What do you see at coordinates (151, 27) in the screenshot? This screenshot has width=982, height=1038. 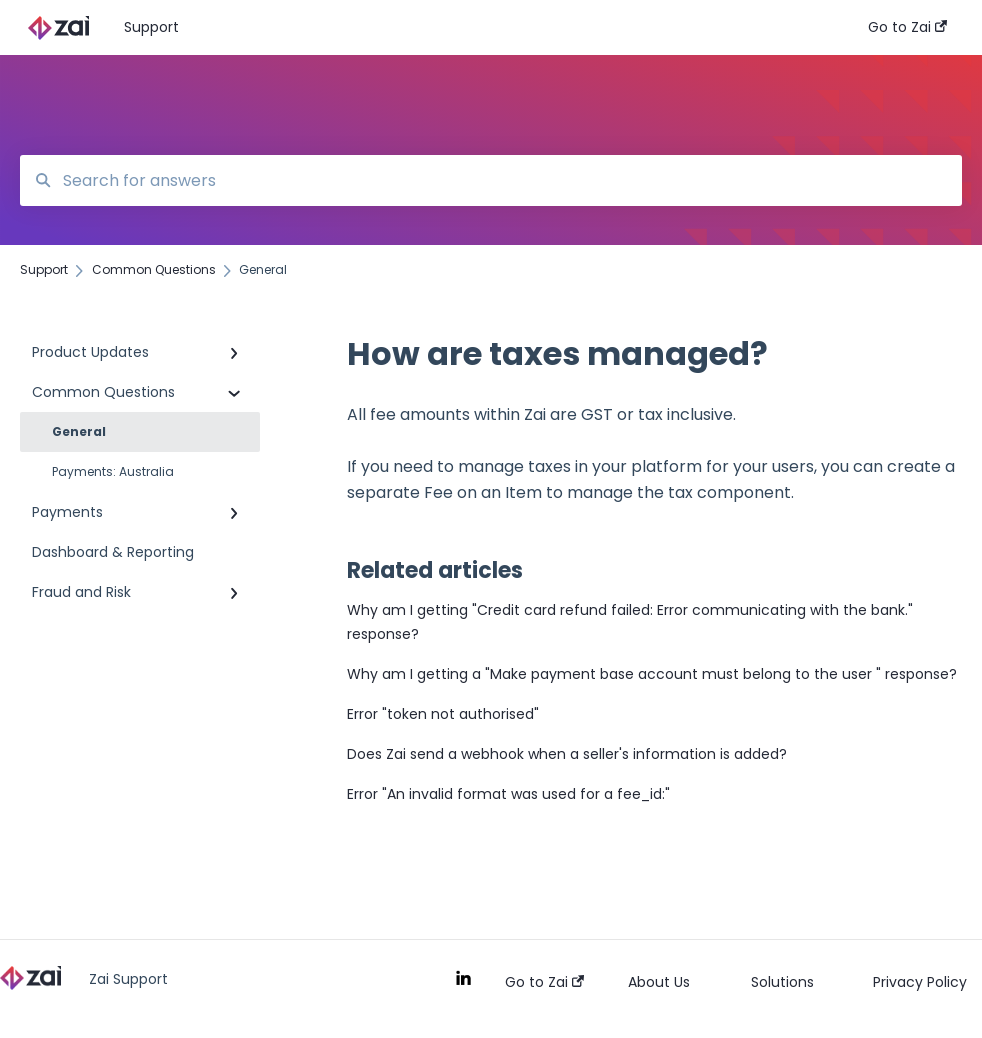 I see `Support` at bounding box center [151, 27].